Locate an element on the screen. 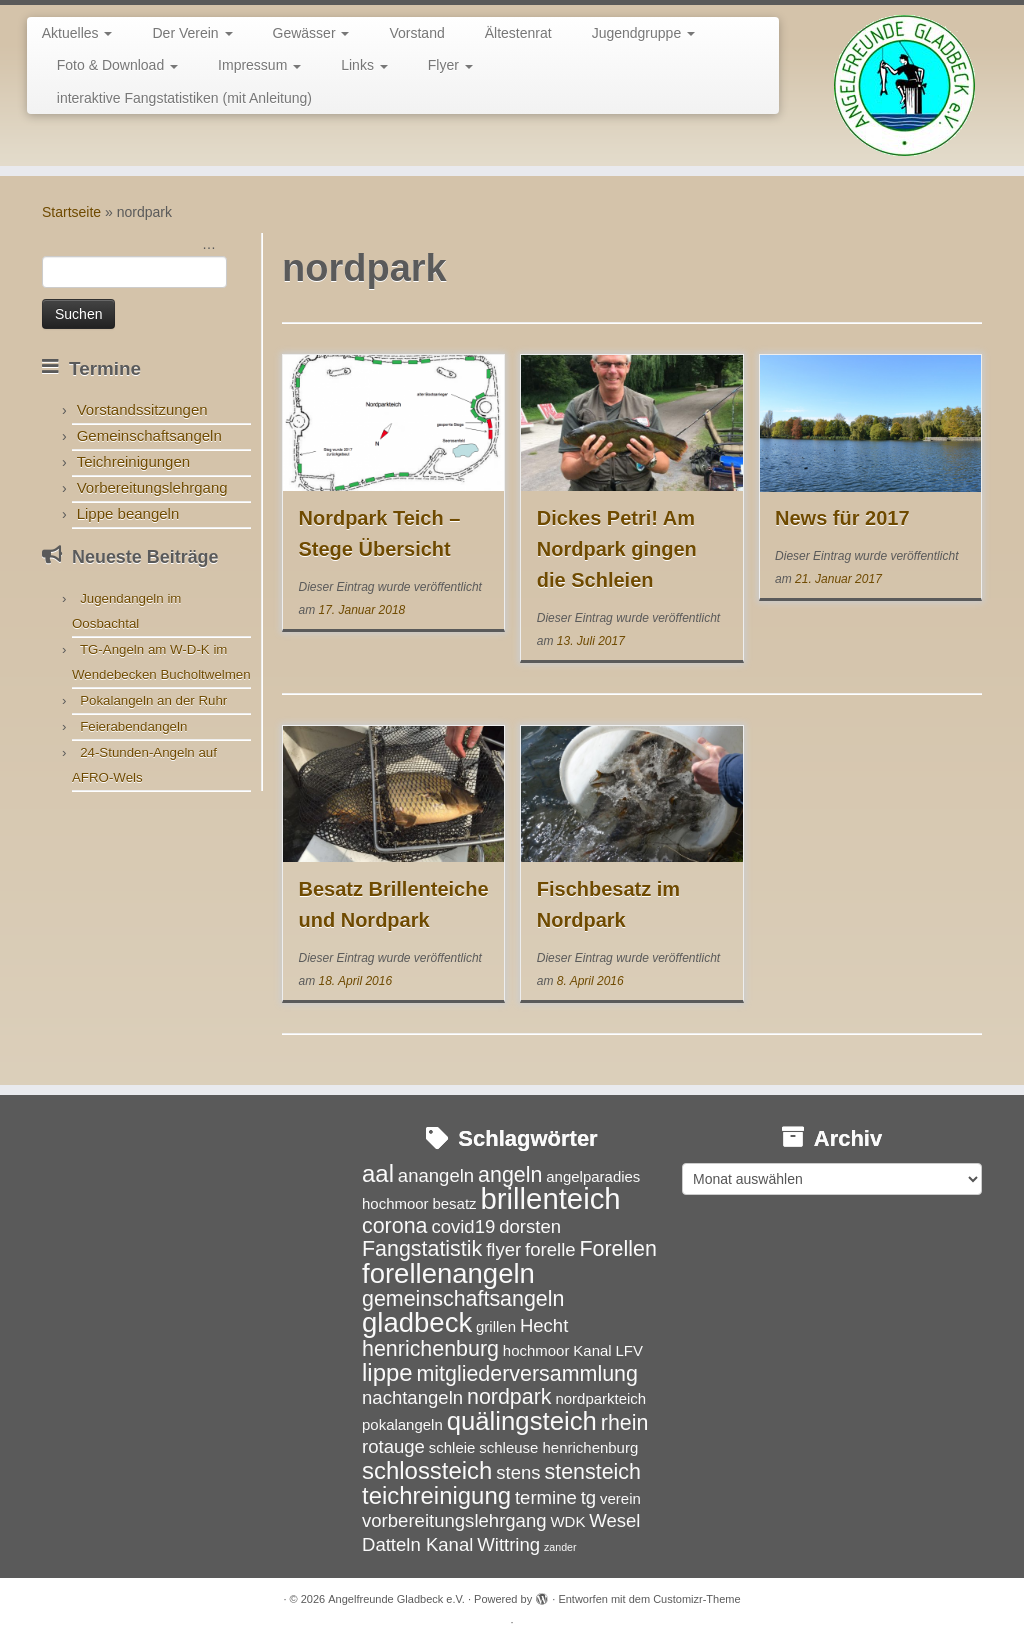 Image resolution: width=1024 pixels, height=1645 pixels. tg [tg (4 Einträge)] is located at coordinates (588, 1497).